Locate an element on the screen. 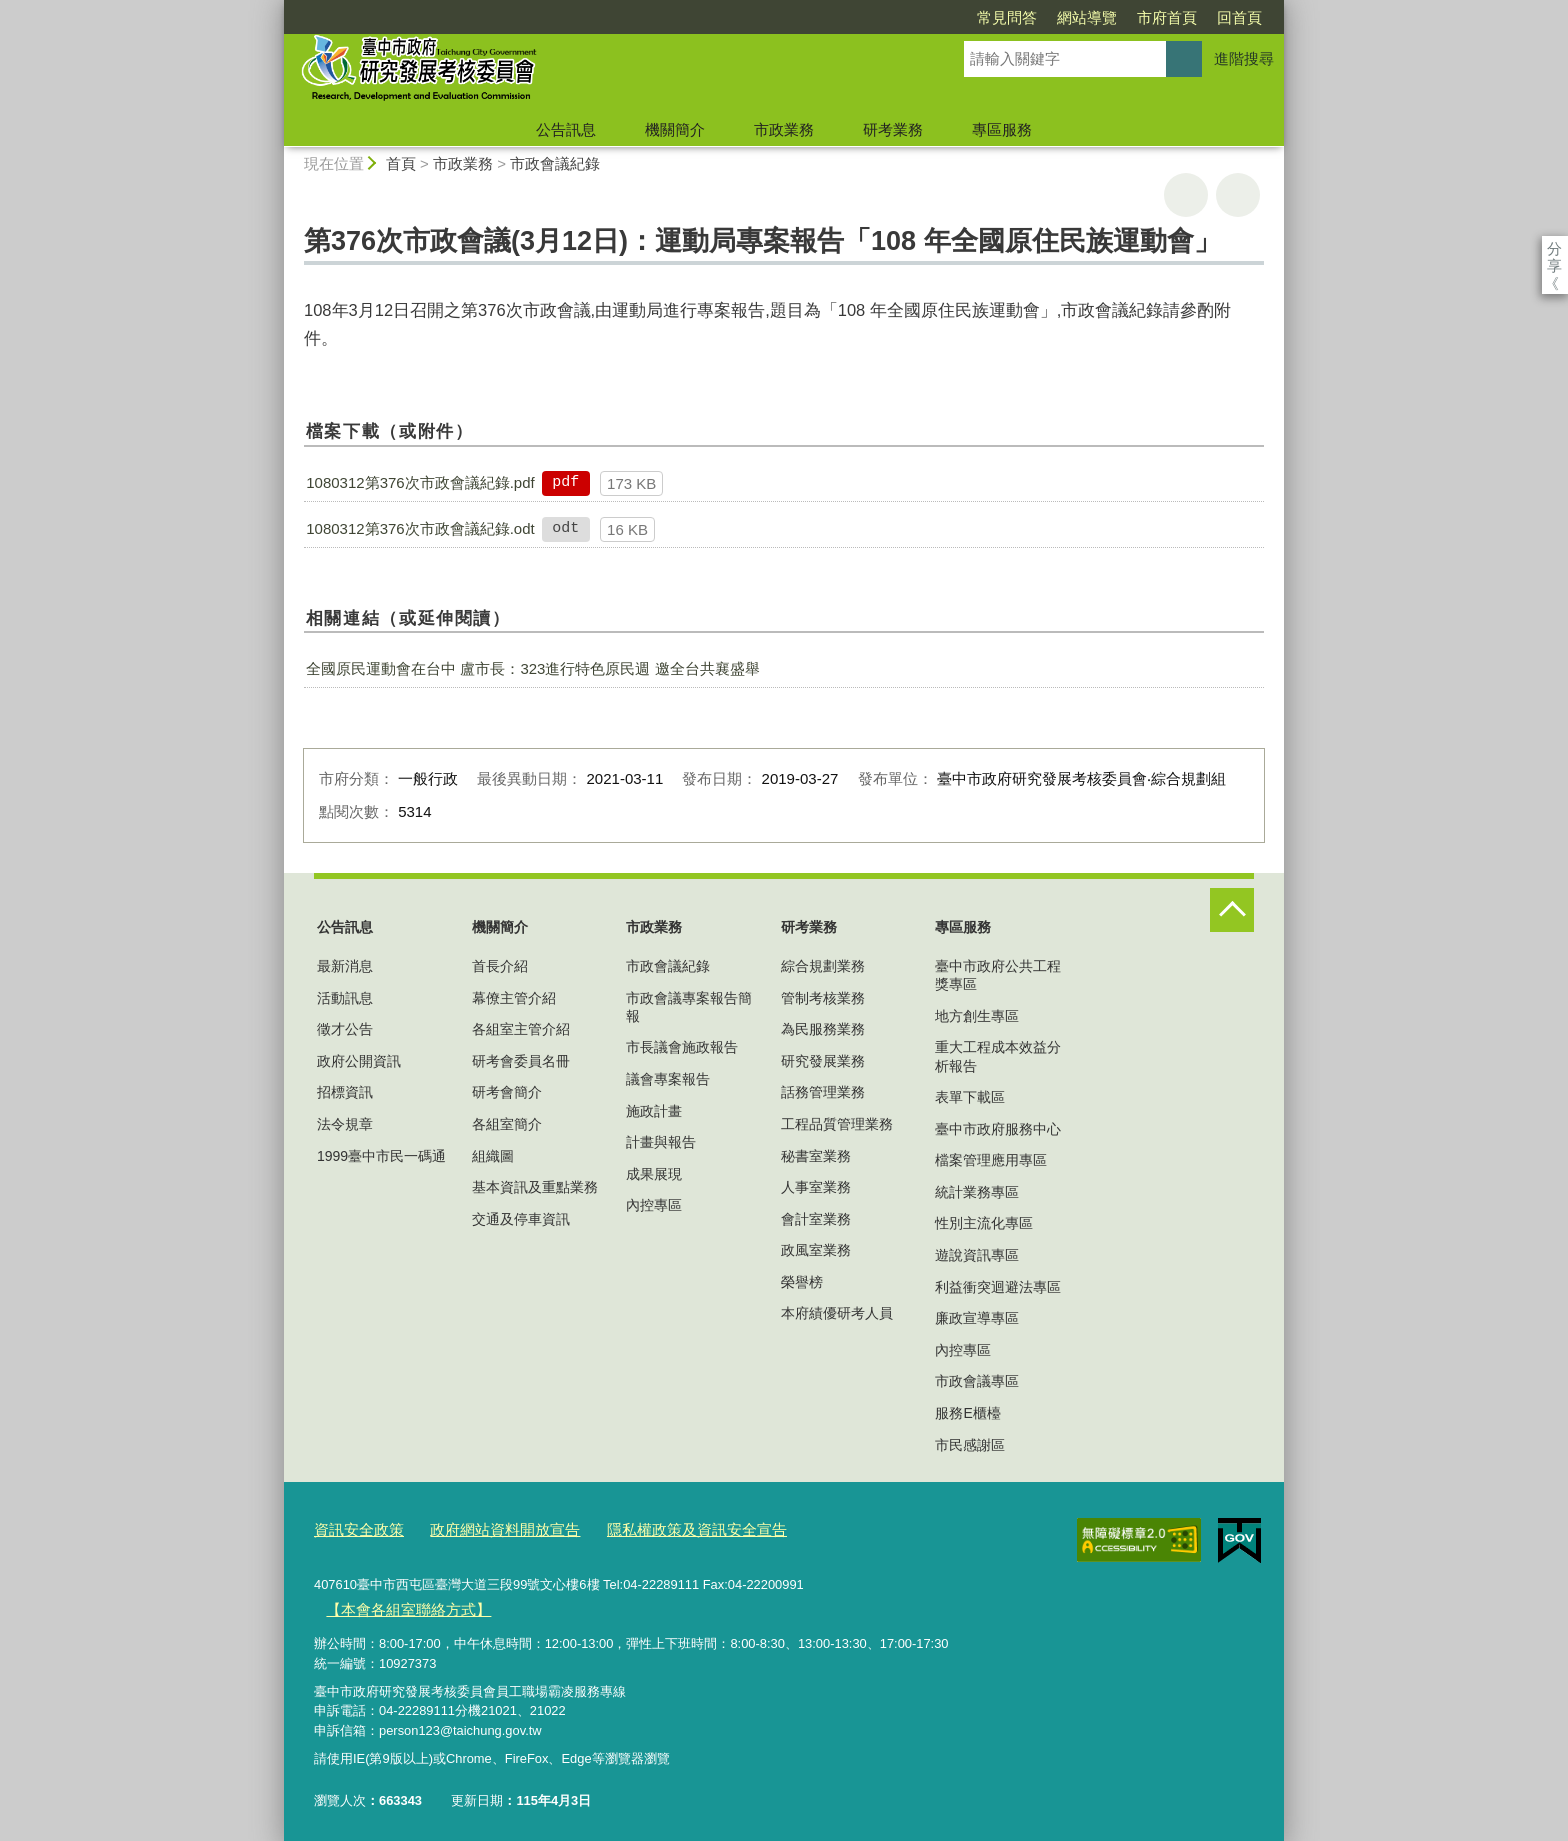 This screenshot has width=1568, height=1841. 利益衝突迴避法專區 is located at coordinates (998, 1287).